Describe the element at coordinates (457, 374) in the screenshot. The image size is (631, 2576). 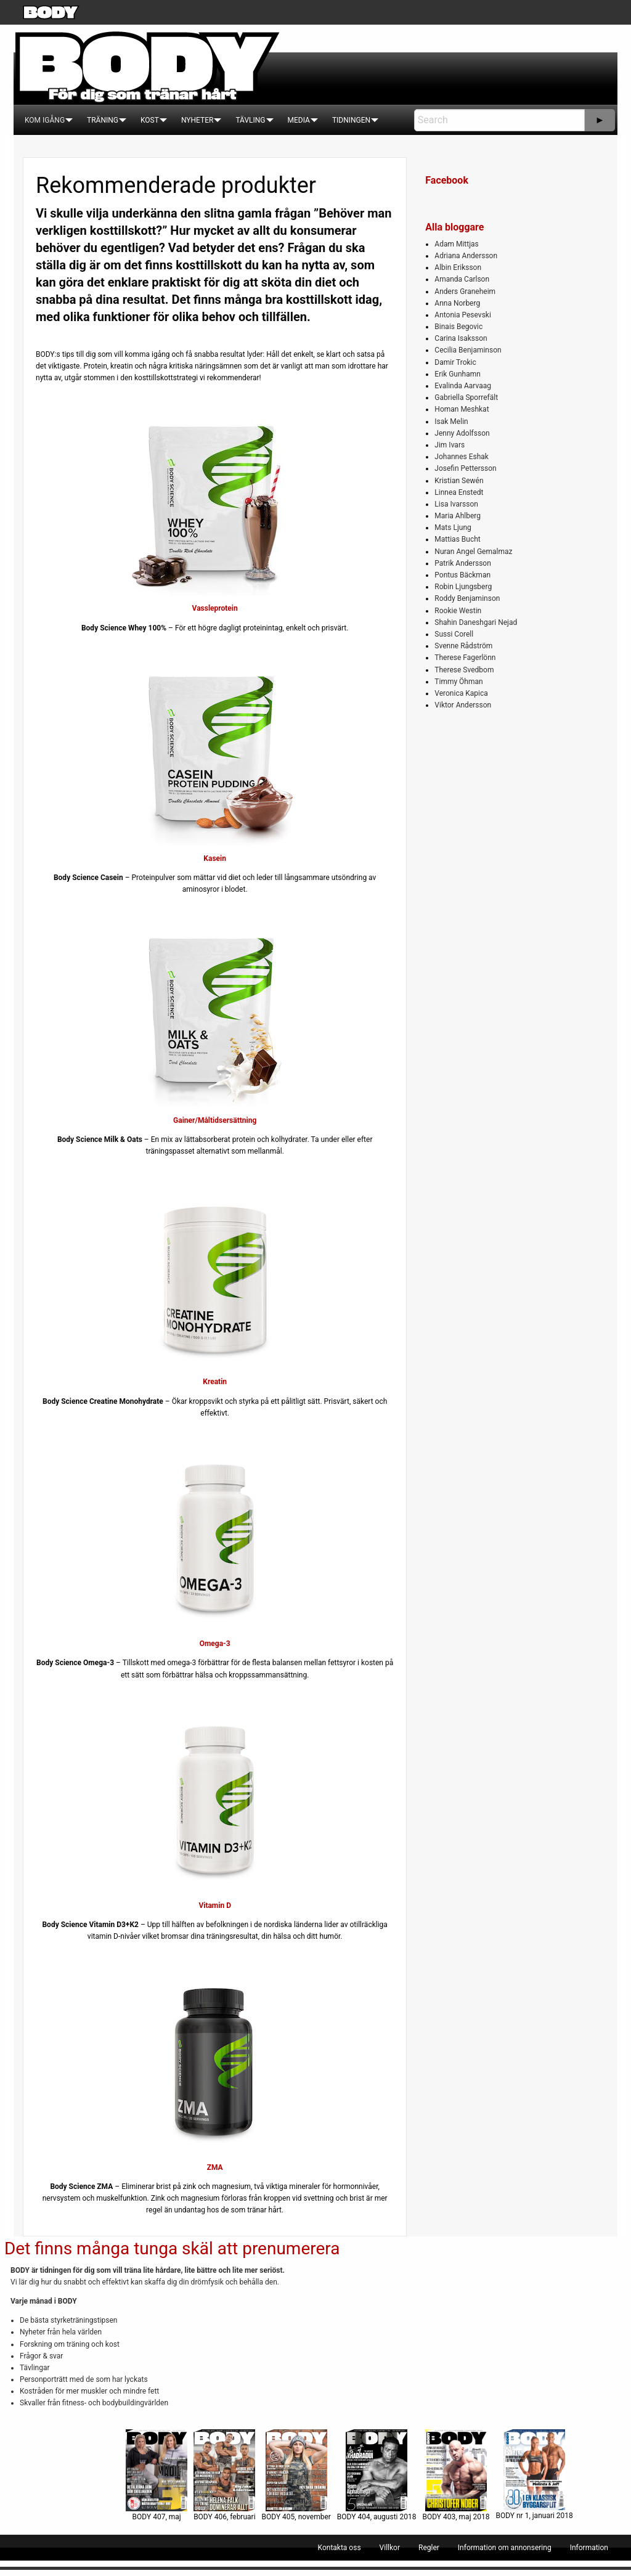
I see `Erik Gunhamn` at that location.